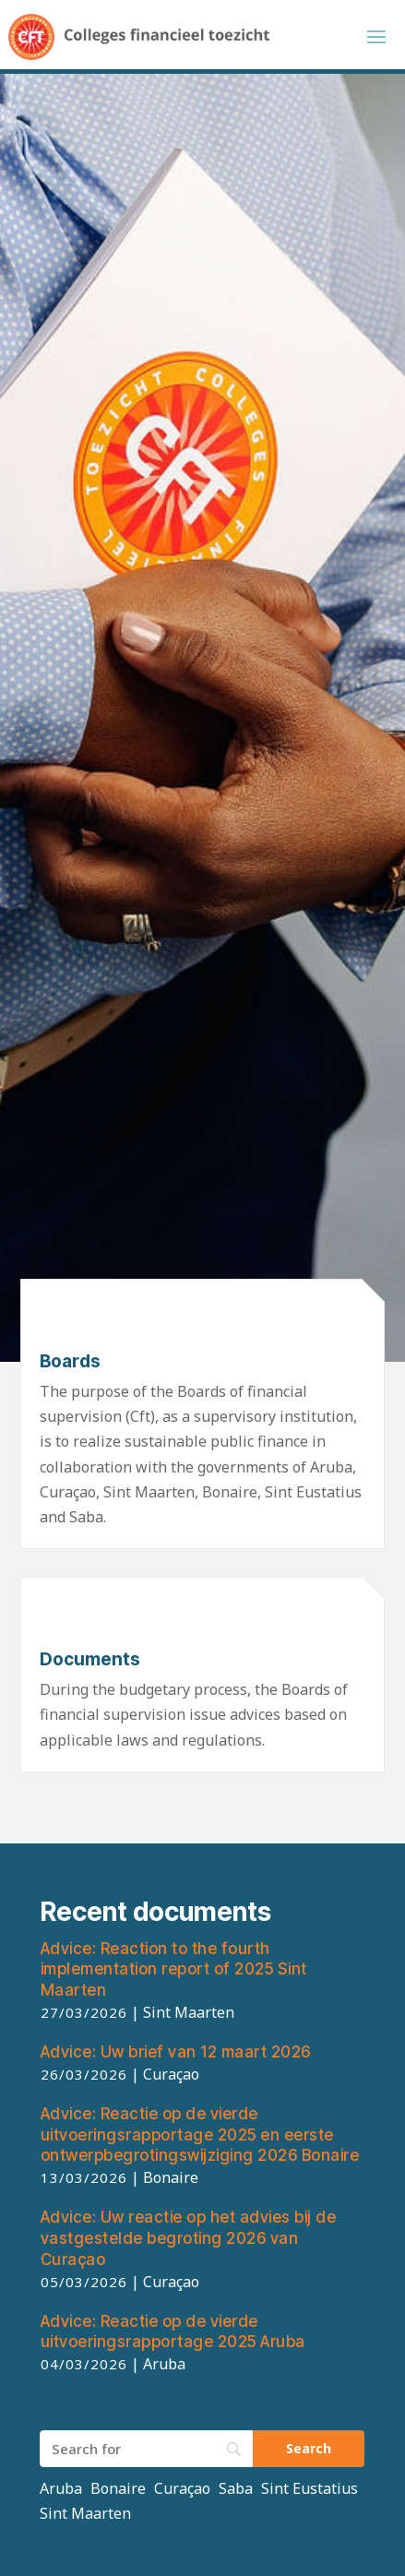 This screenshot has height=2576, width=405. Describe the element at coordinates (189, 2238) in the screenshot. I see `Uw reactie op het advies bij de vastgestelde begroting 2026 van Curaçao` at that location.